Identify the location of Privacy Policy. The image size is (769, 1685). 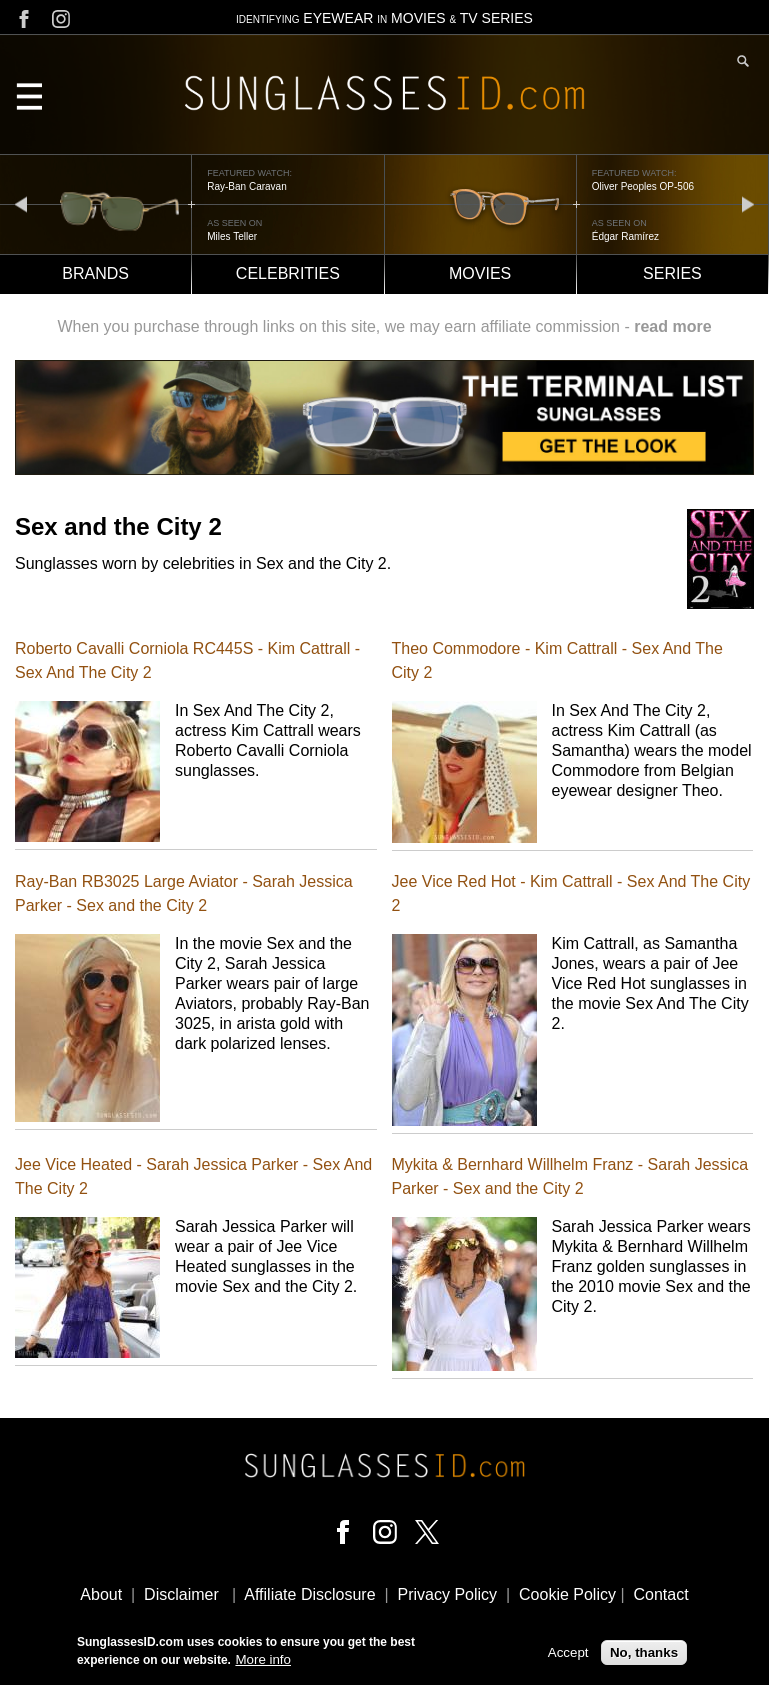
(448, 1594).